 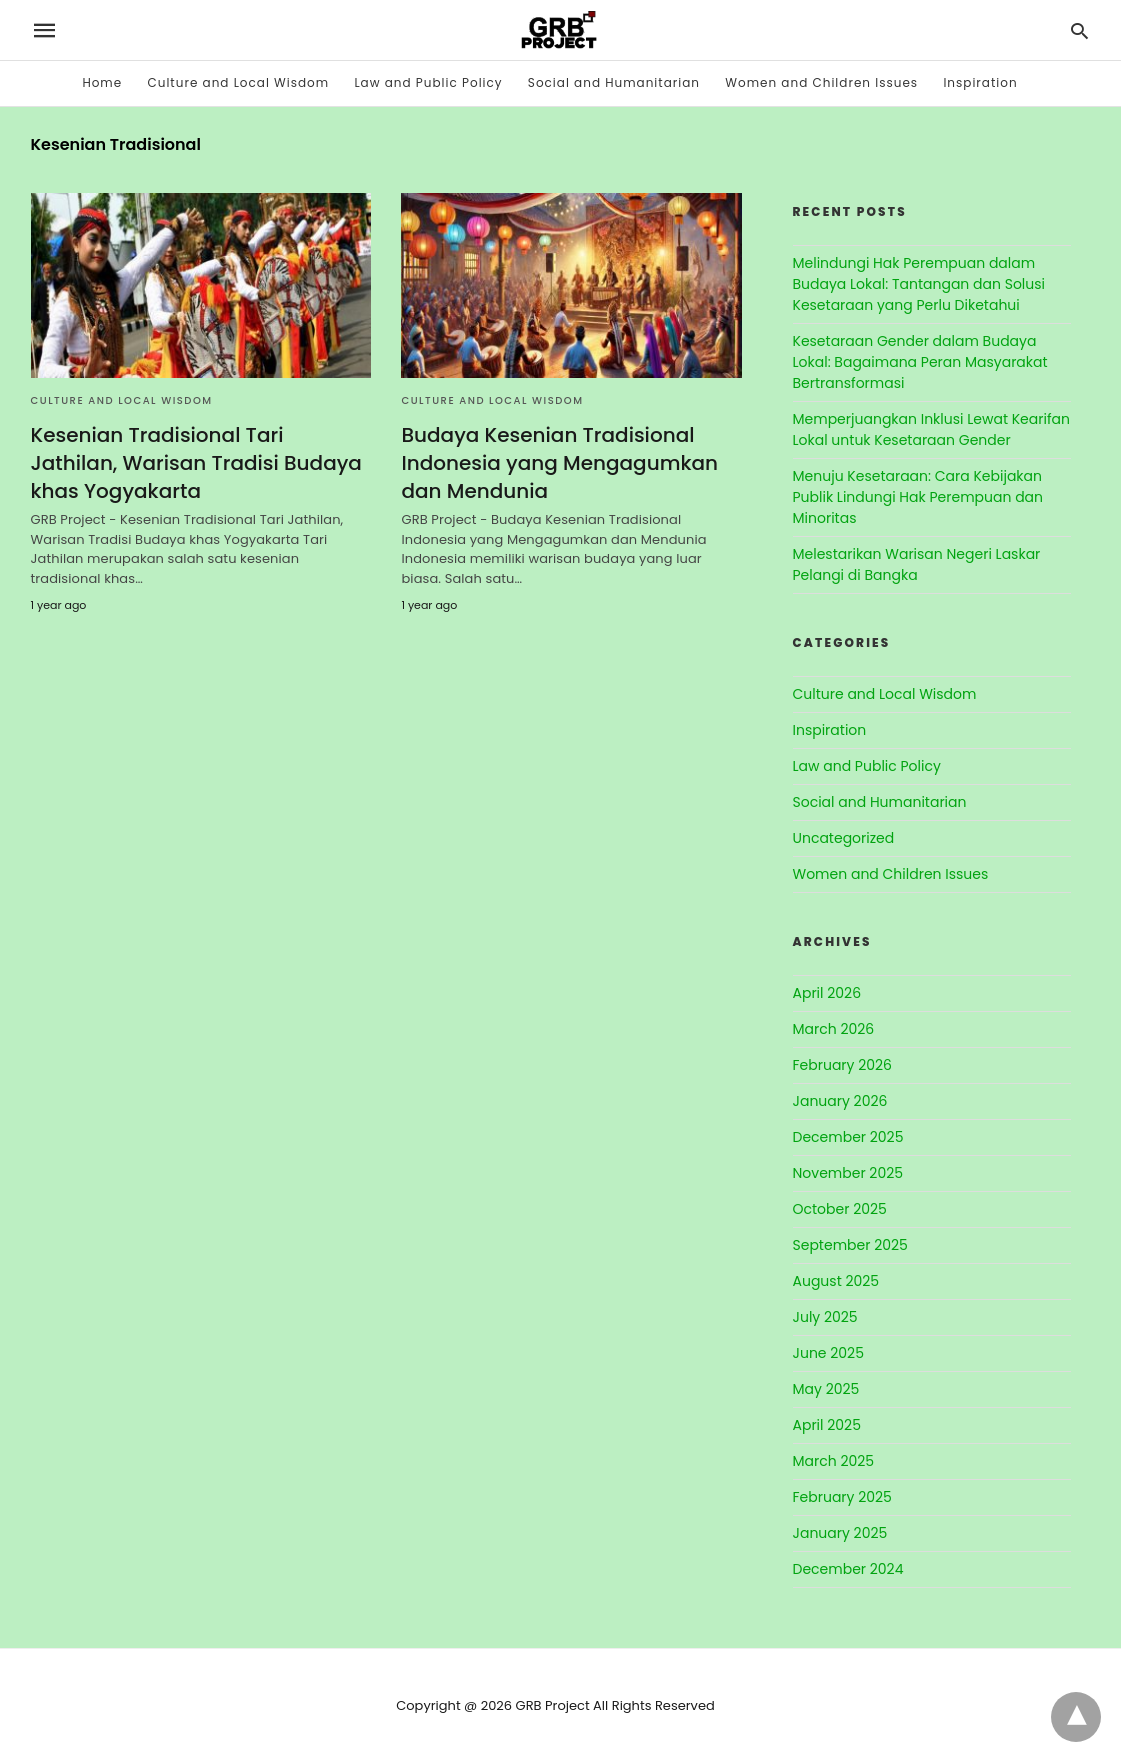 I want to click on January 2026, so click(x=840, y=1101).